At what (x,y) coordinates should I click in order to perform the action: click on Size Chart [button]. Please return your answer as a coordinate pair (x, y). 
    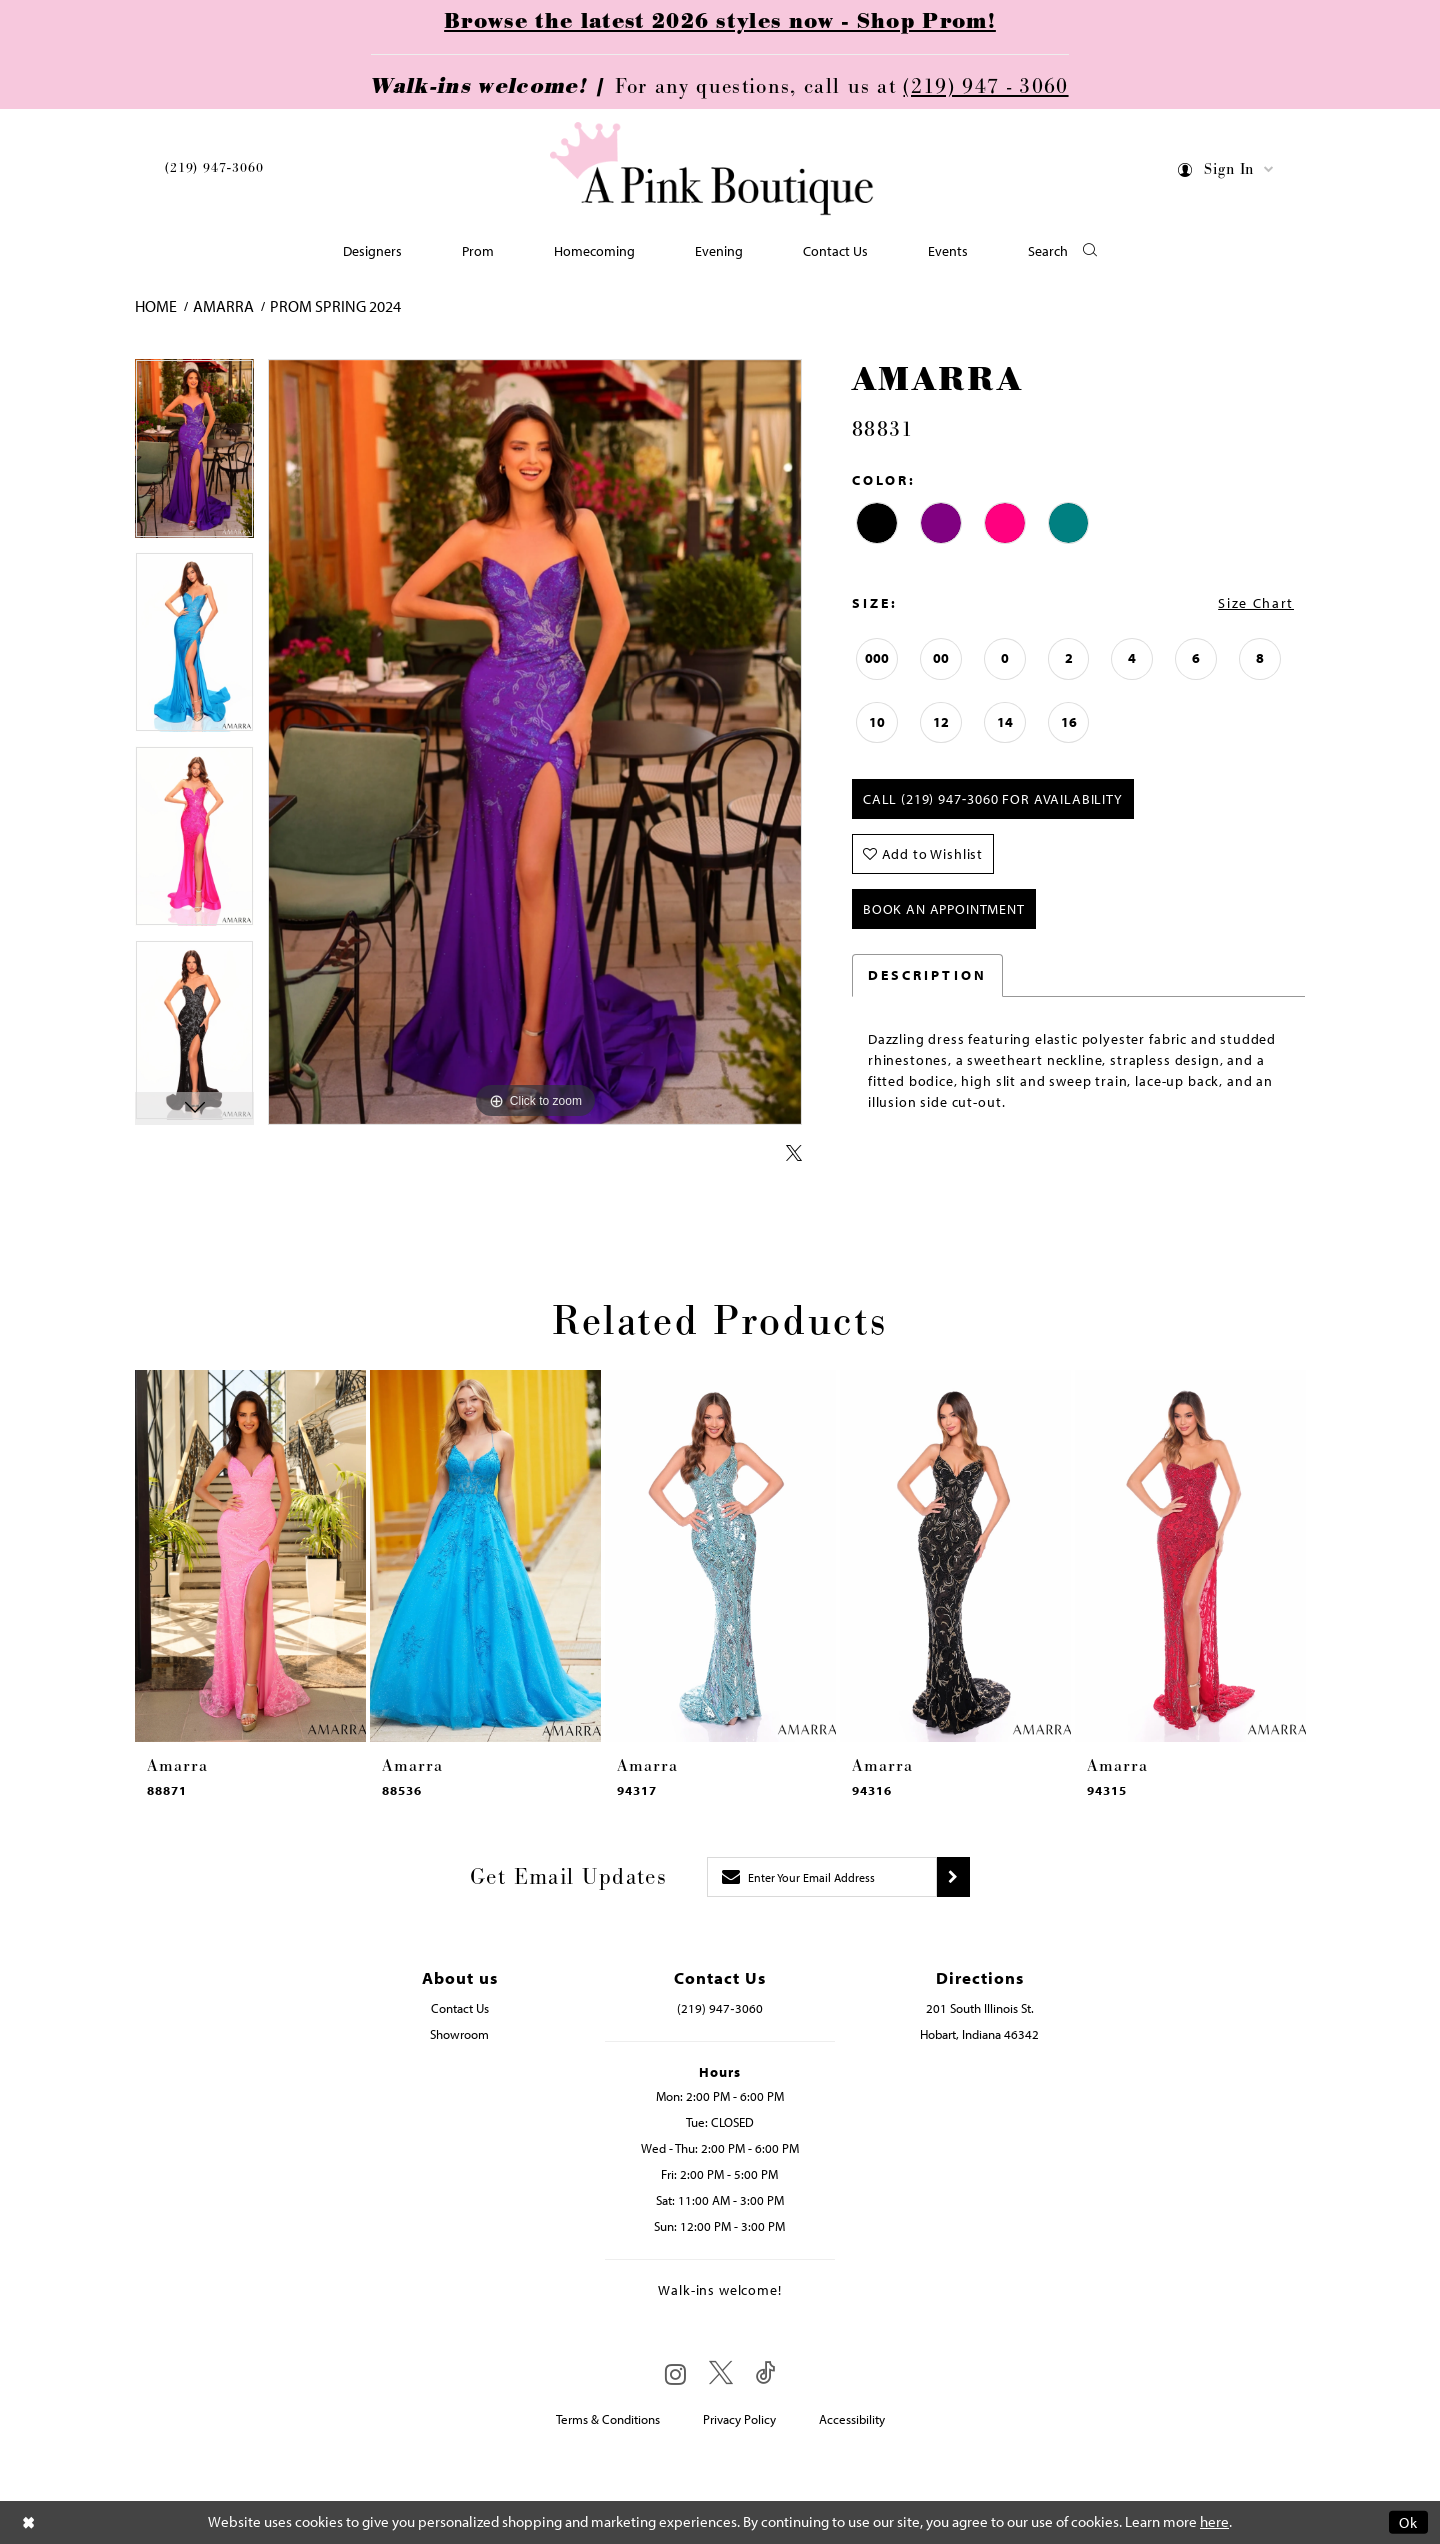
    Looking at the image, I should click on (1256, 603).